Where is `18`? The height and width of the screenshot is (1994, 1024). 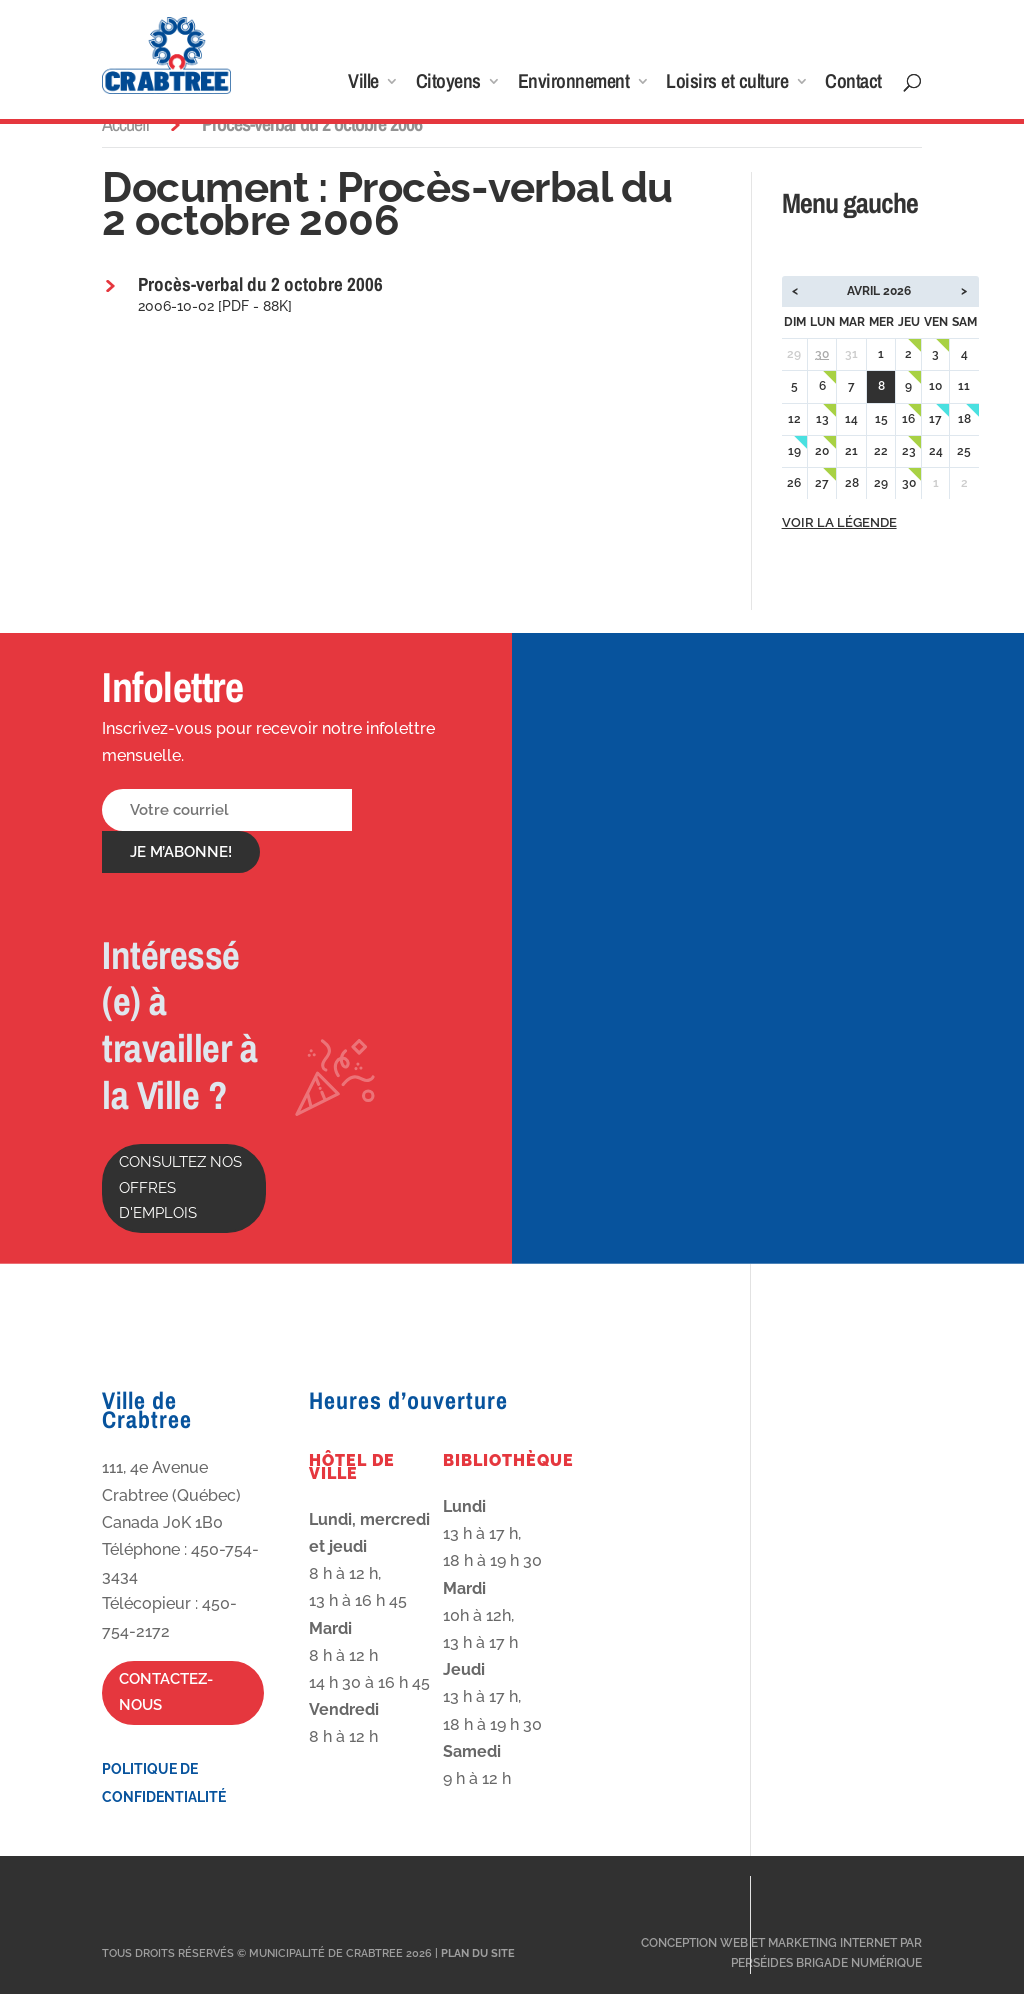
18 is located at coordinates (964, 419).